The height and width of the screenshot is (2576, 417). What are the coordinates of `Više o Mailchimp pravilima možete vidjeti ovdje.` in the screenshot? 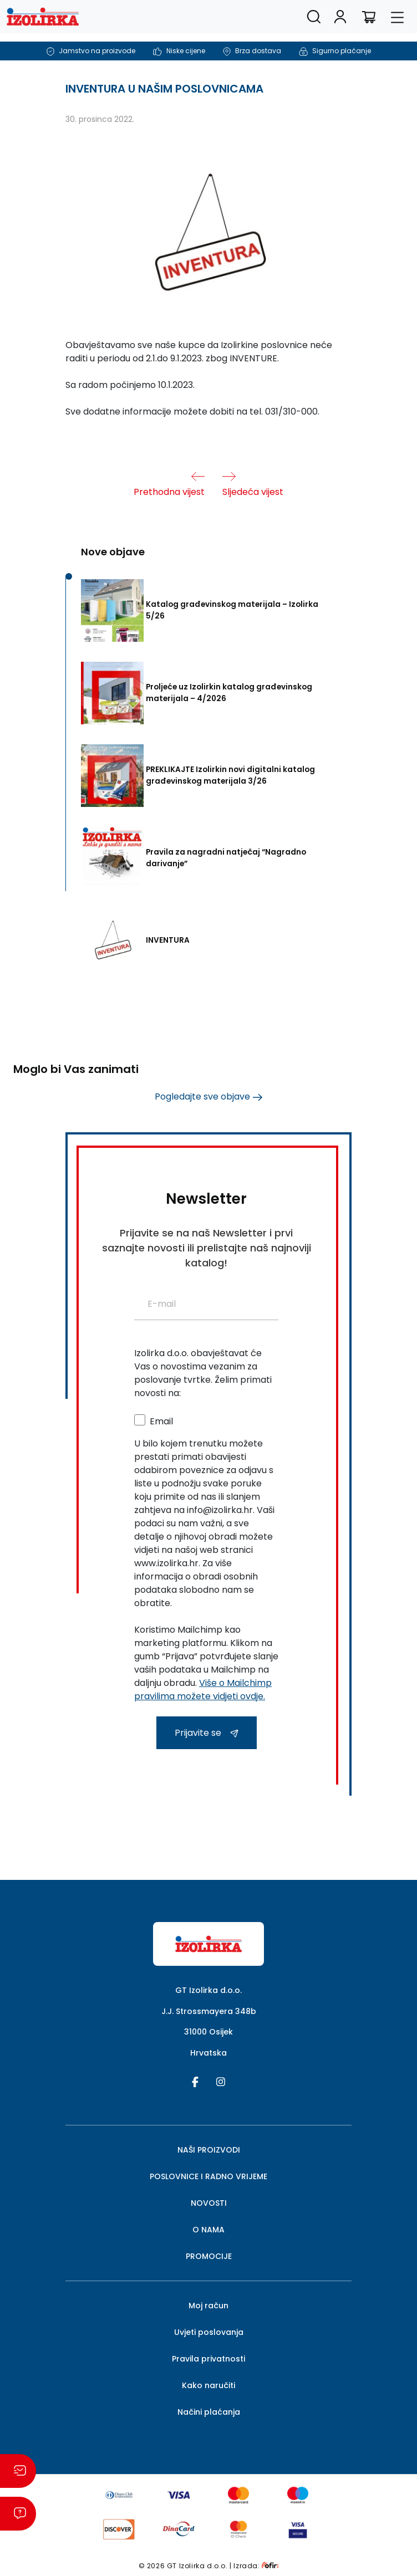 It's located at (203, 1690).